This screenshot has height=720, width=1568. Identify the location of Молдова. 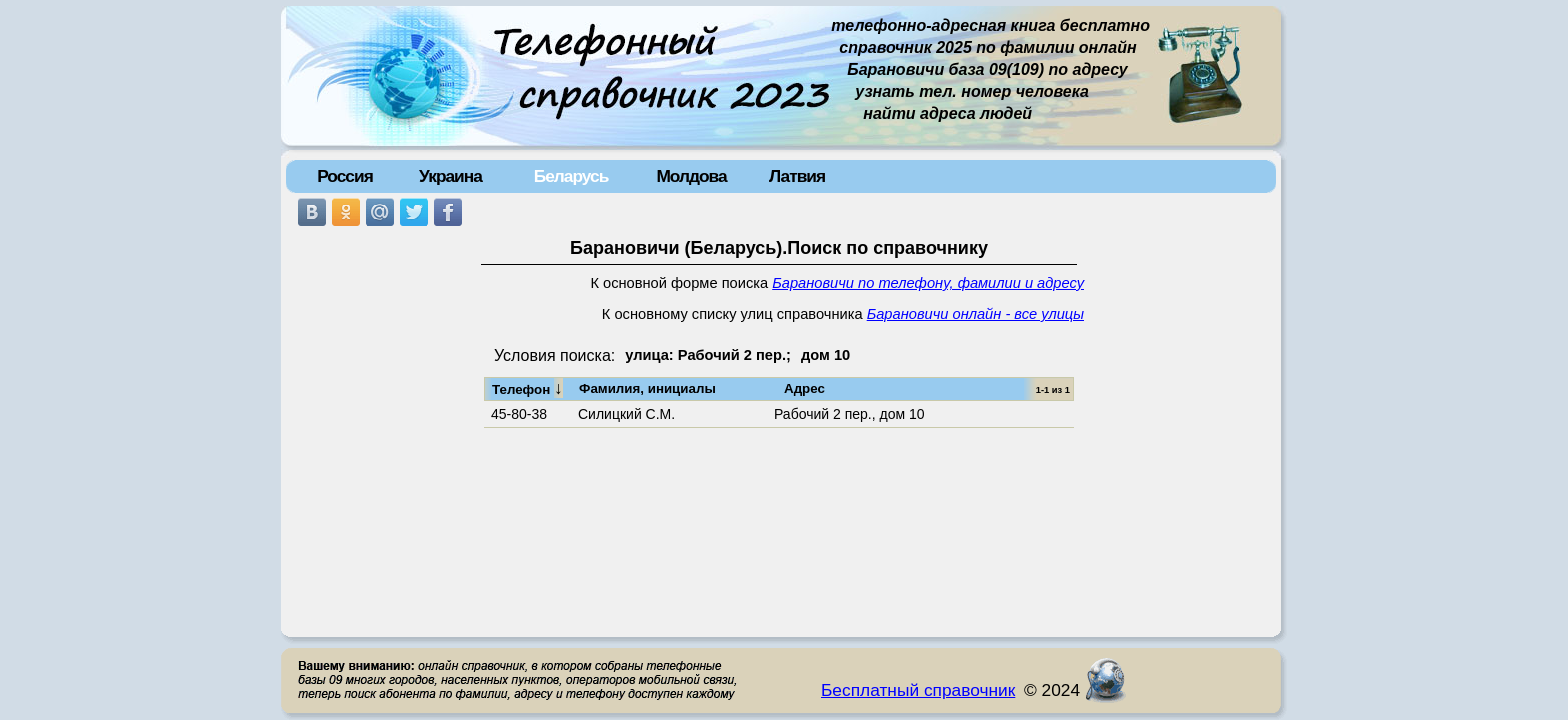
(691, 176).